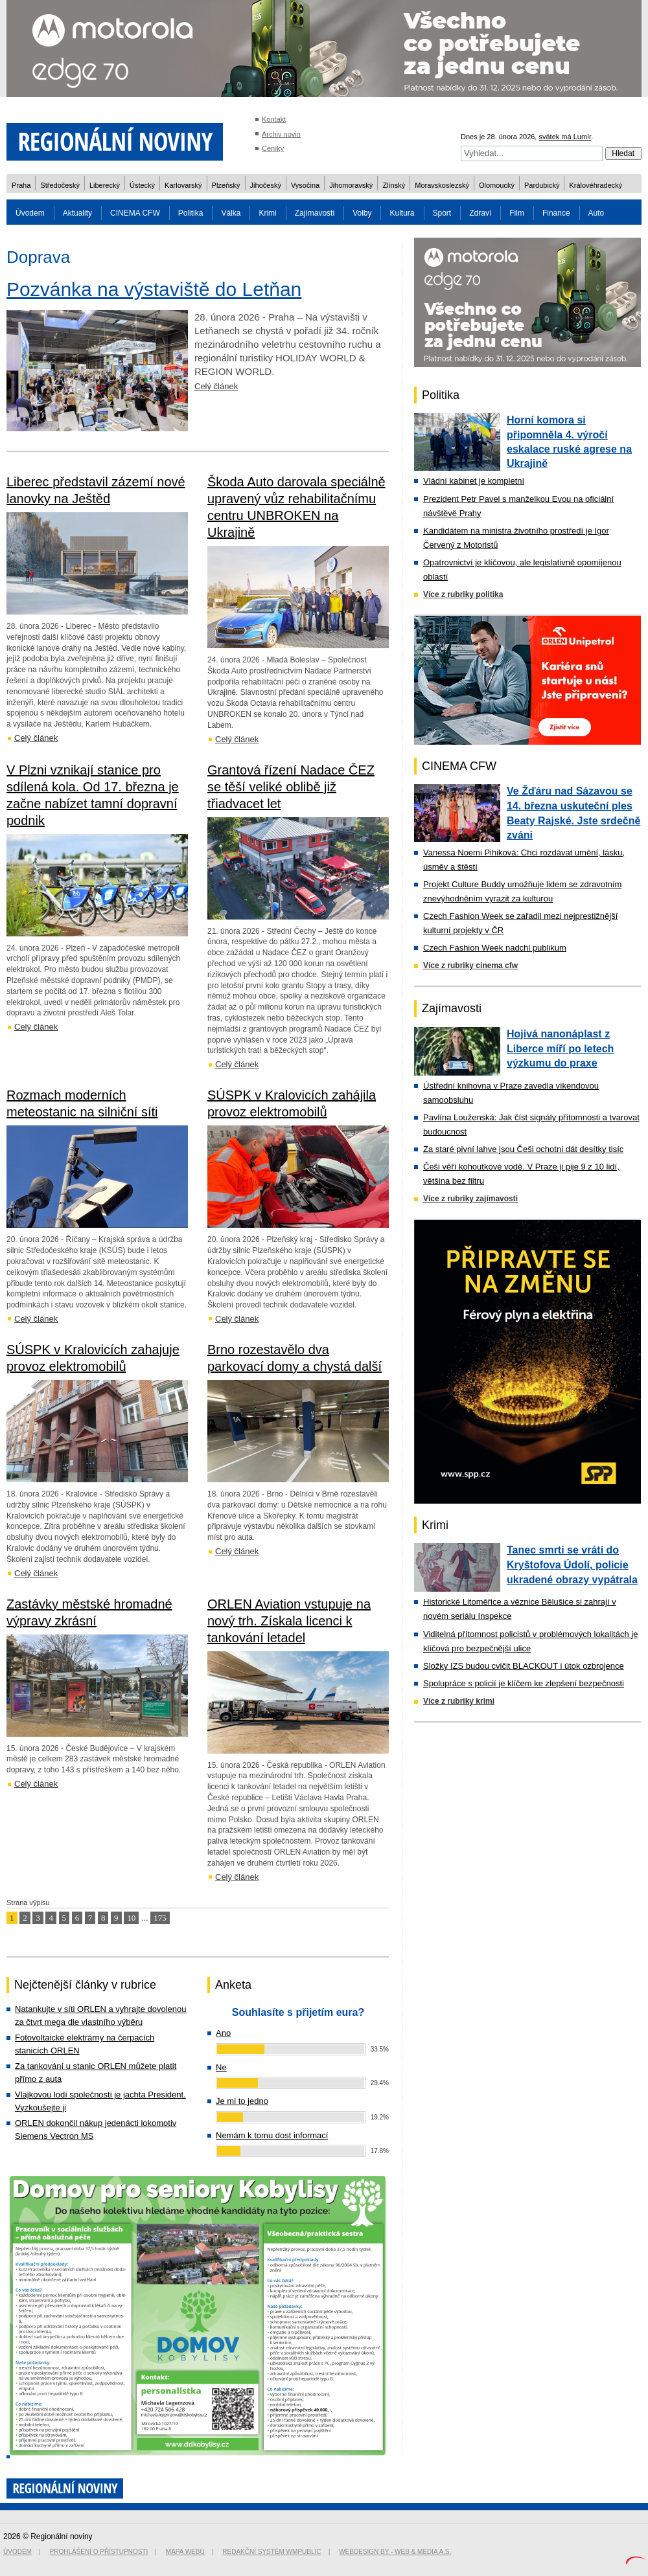 This screenshot has height=2576, width=648. What do you see at coordinates (395, 2551) in the screenshot?
I see `Webdesign by - Web & Media a.s.` at bounding box center [395, 2551].